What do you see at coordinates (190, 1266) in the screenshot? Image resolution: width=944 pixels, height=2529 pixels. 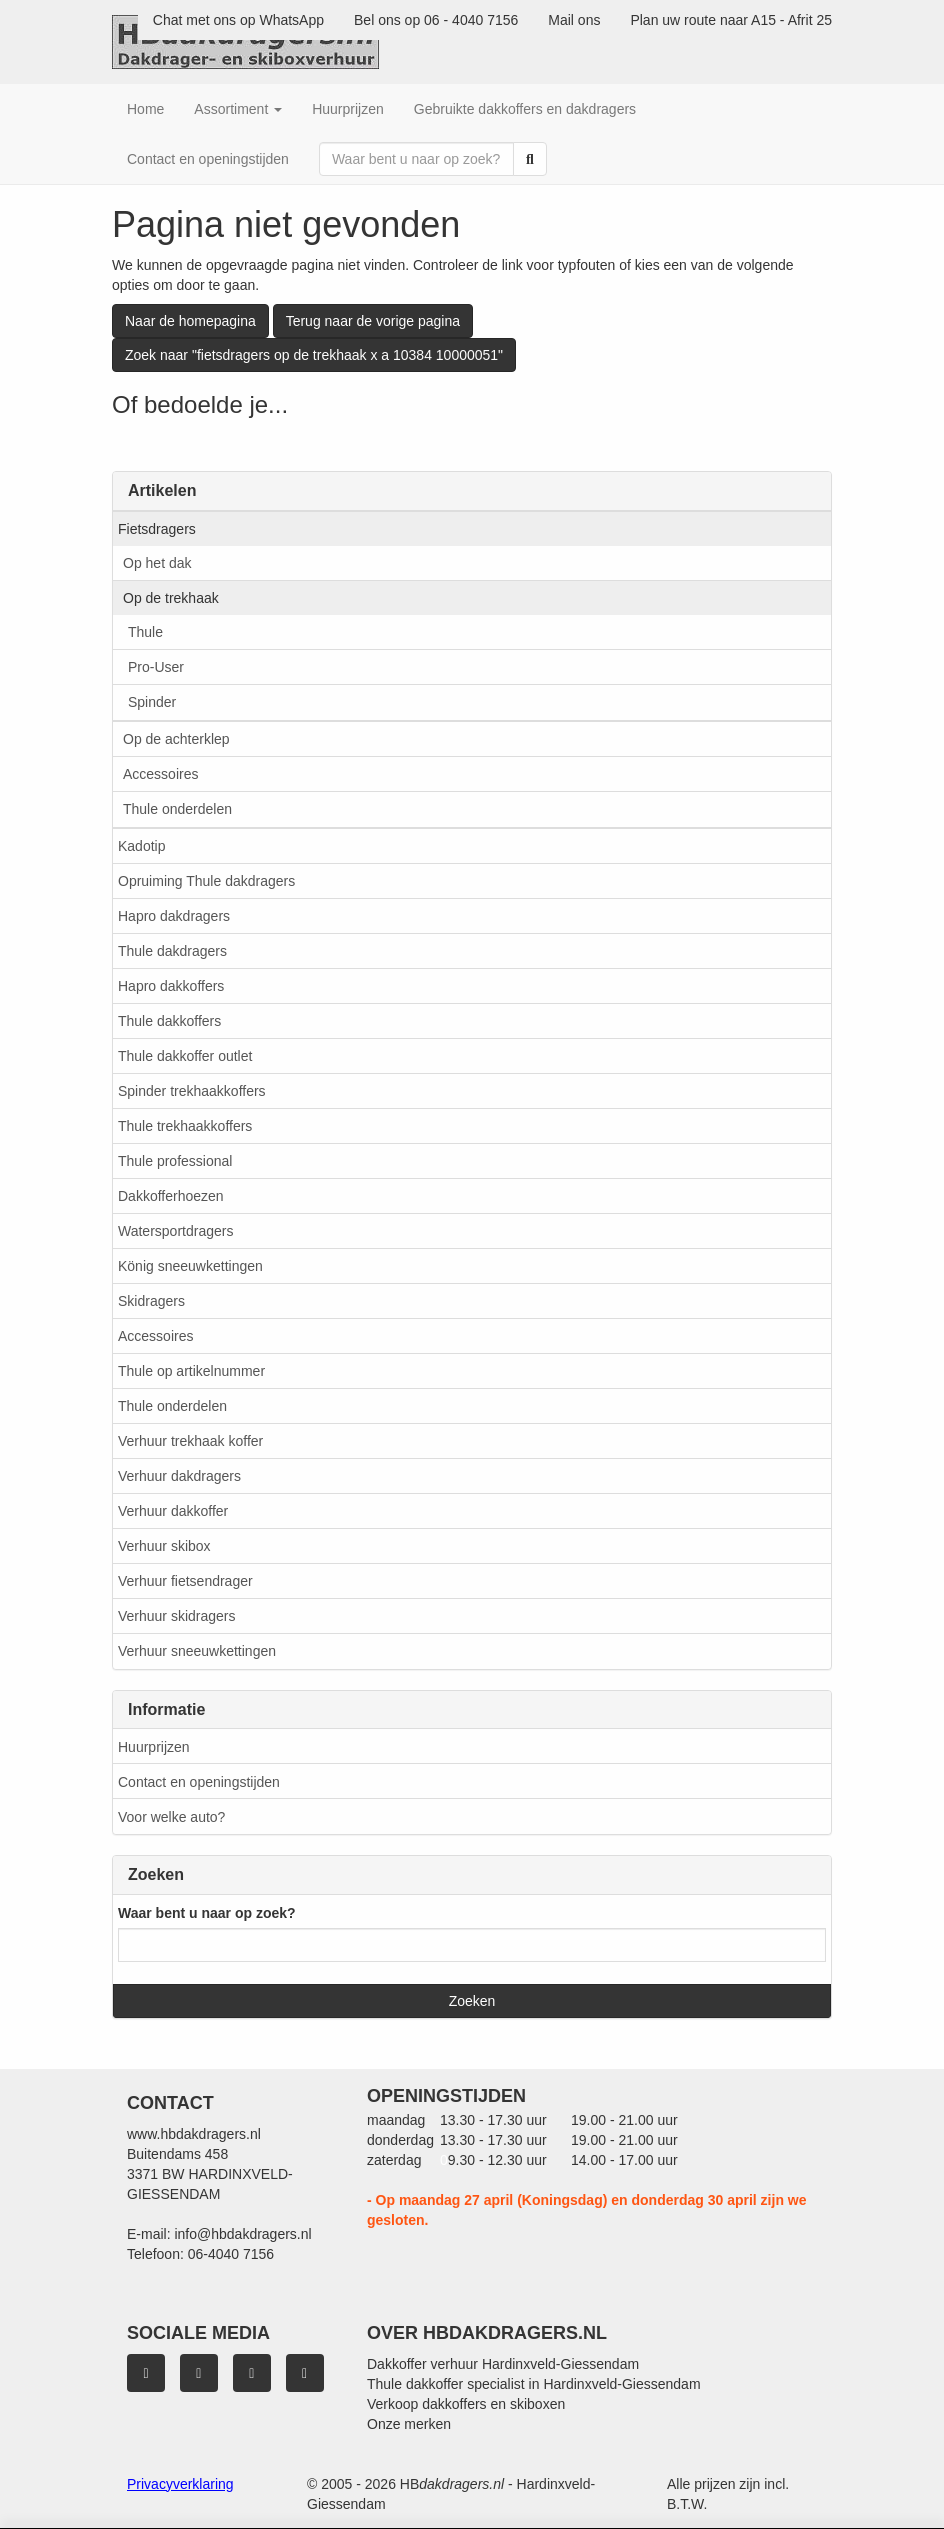 I see `König sneeuwkettingen` at bounding box center [190, 1266].